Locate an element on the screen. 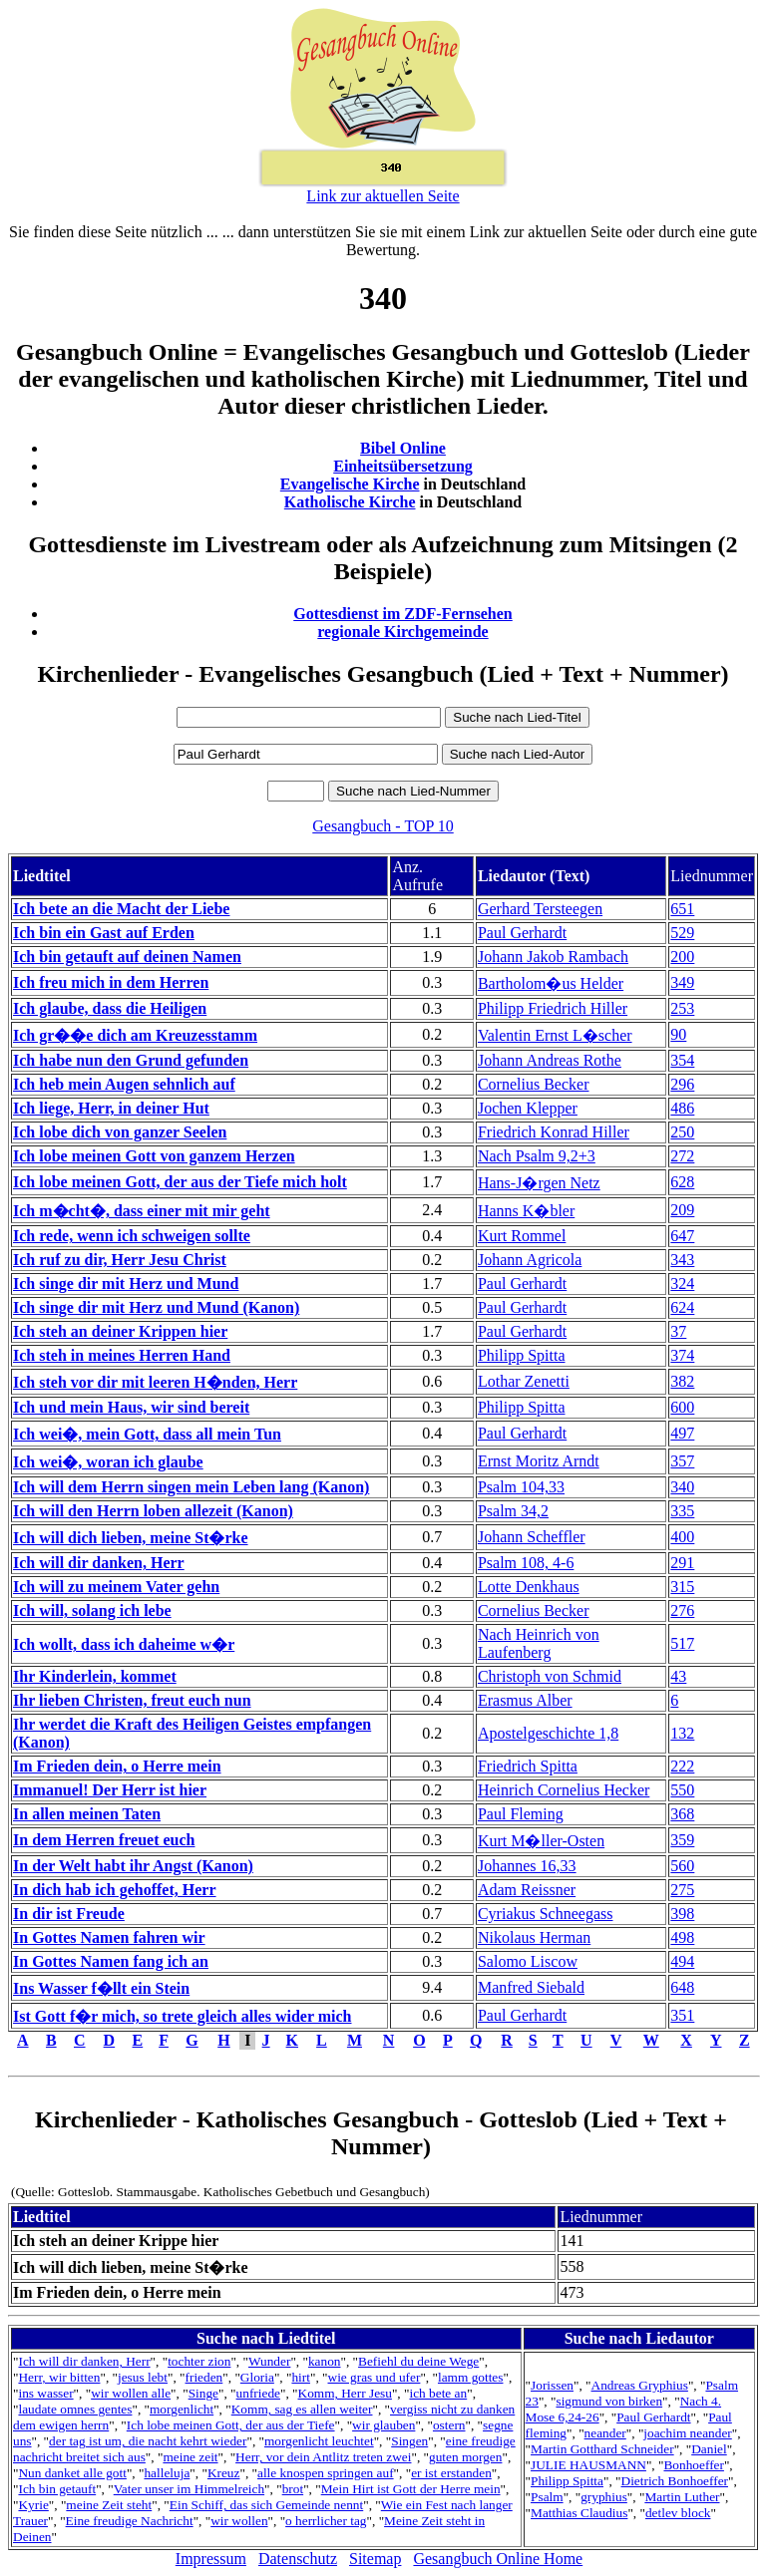  Ich will dich lieben, meine St�rke is located at coordinates (130, 1537).